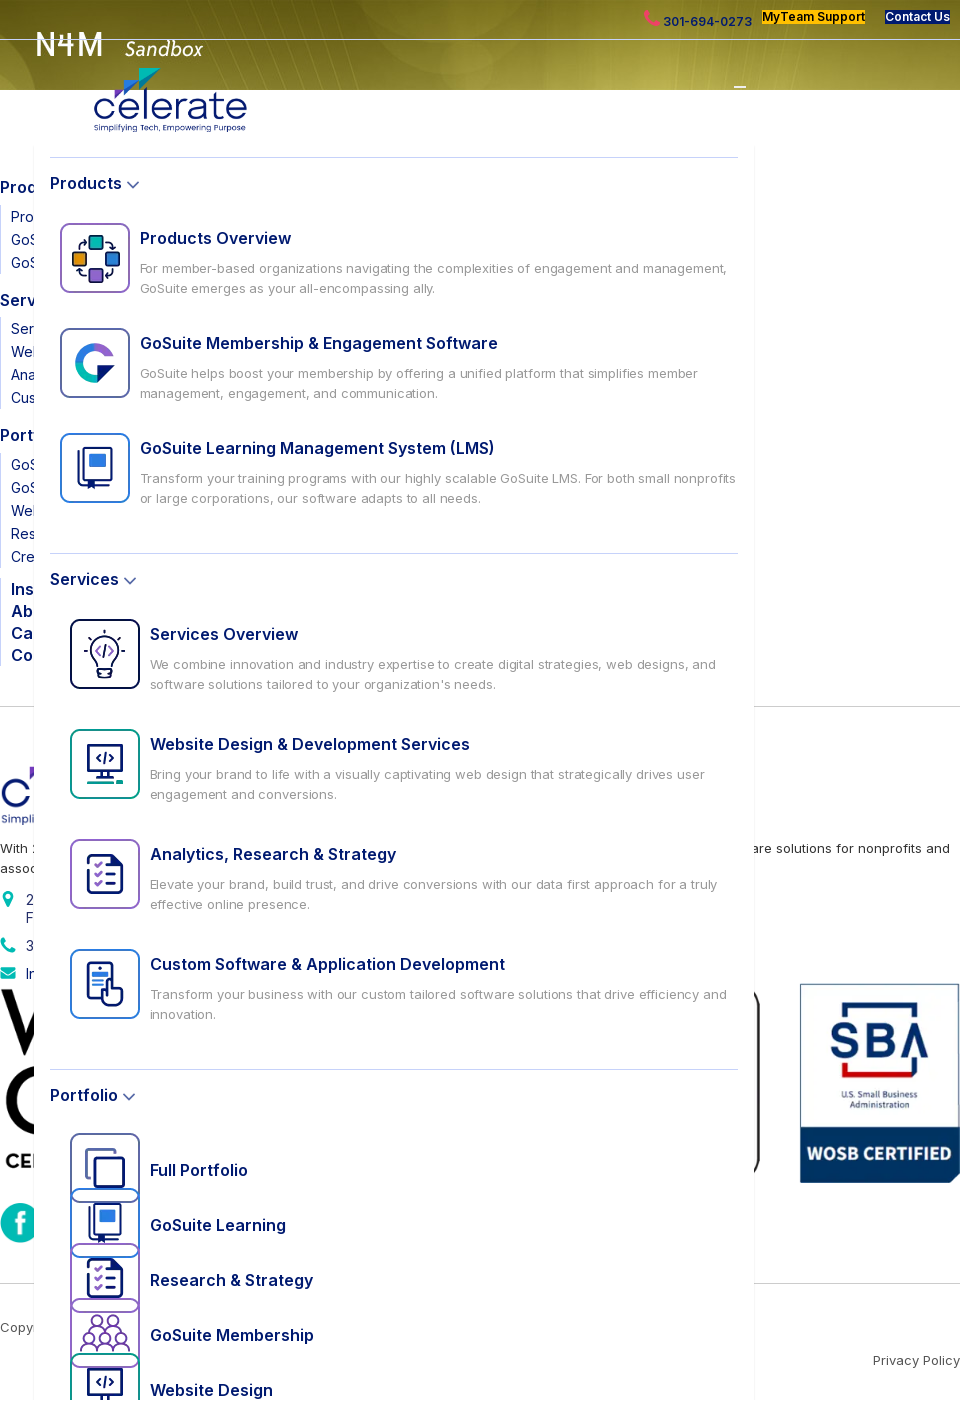 Image resolution: width=960 pixels, height=1407 pixels. What do you see at coordinates (231, 1280) in the screenshot?
I see `Research & Strategy` at bounding box center [231, 1280].